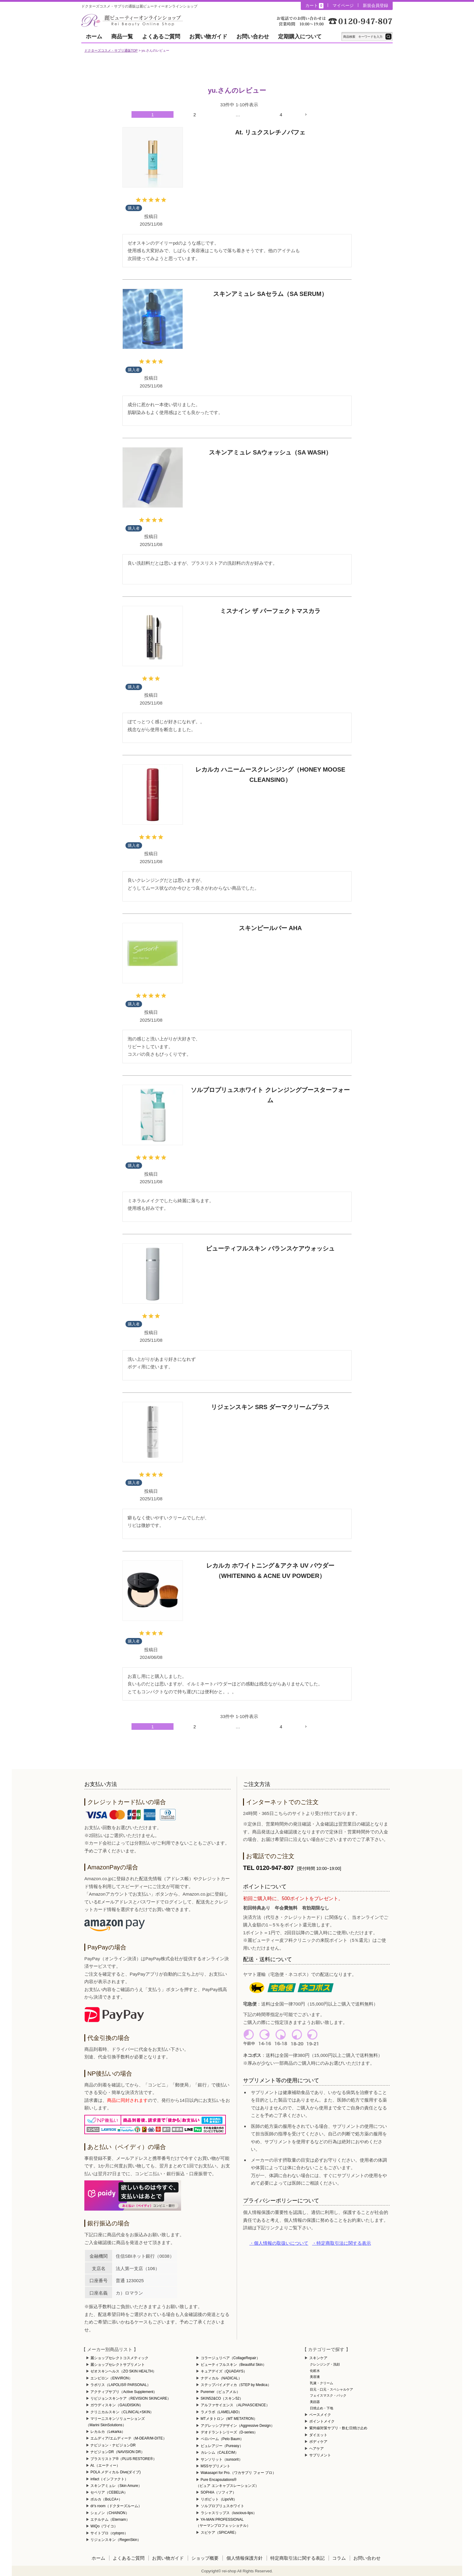 This screenshot has height=2576, width=474. What do you see at coordinates (218, 2492) in the screenshot?
I see `SOPHIA（ソフィア）` at bounding box center [218, 2492].